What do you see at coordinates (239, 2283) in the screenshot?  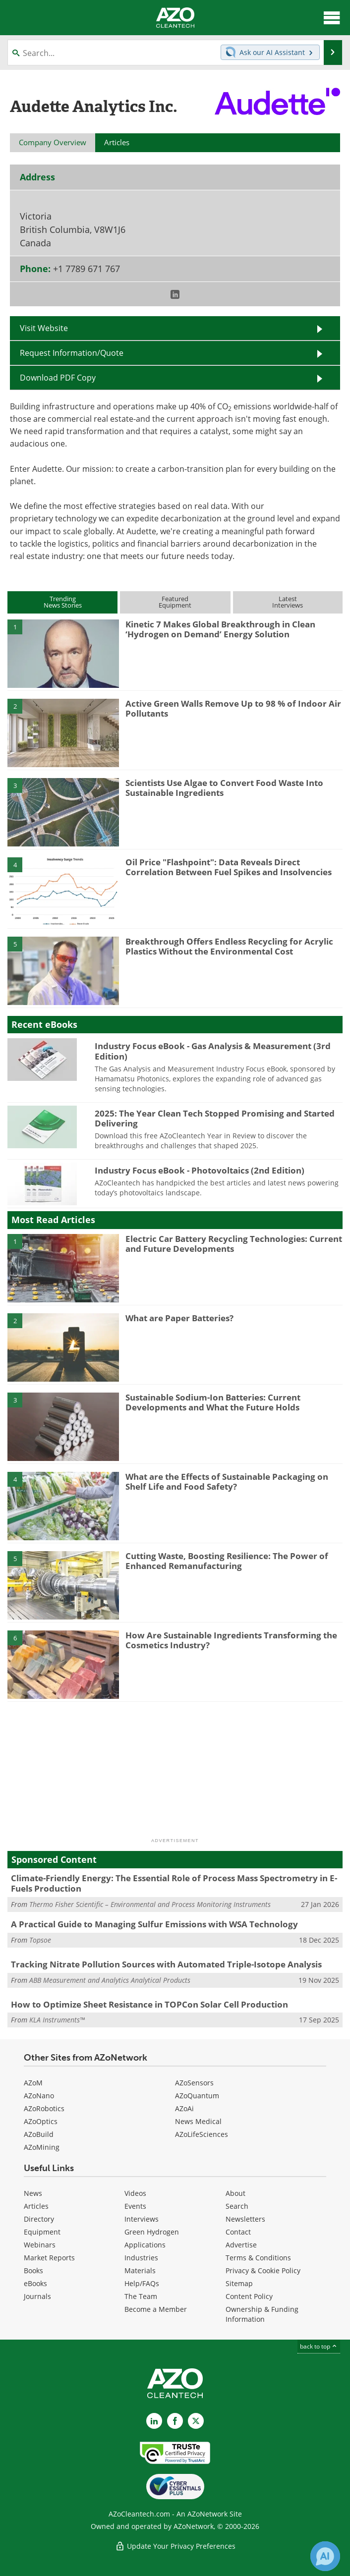 I see `Sitemap` at bounding box center [239, 2283].